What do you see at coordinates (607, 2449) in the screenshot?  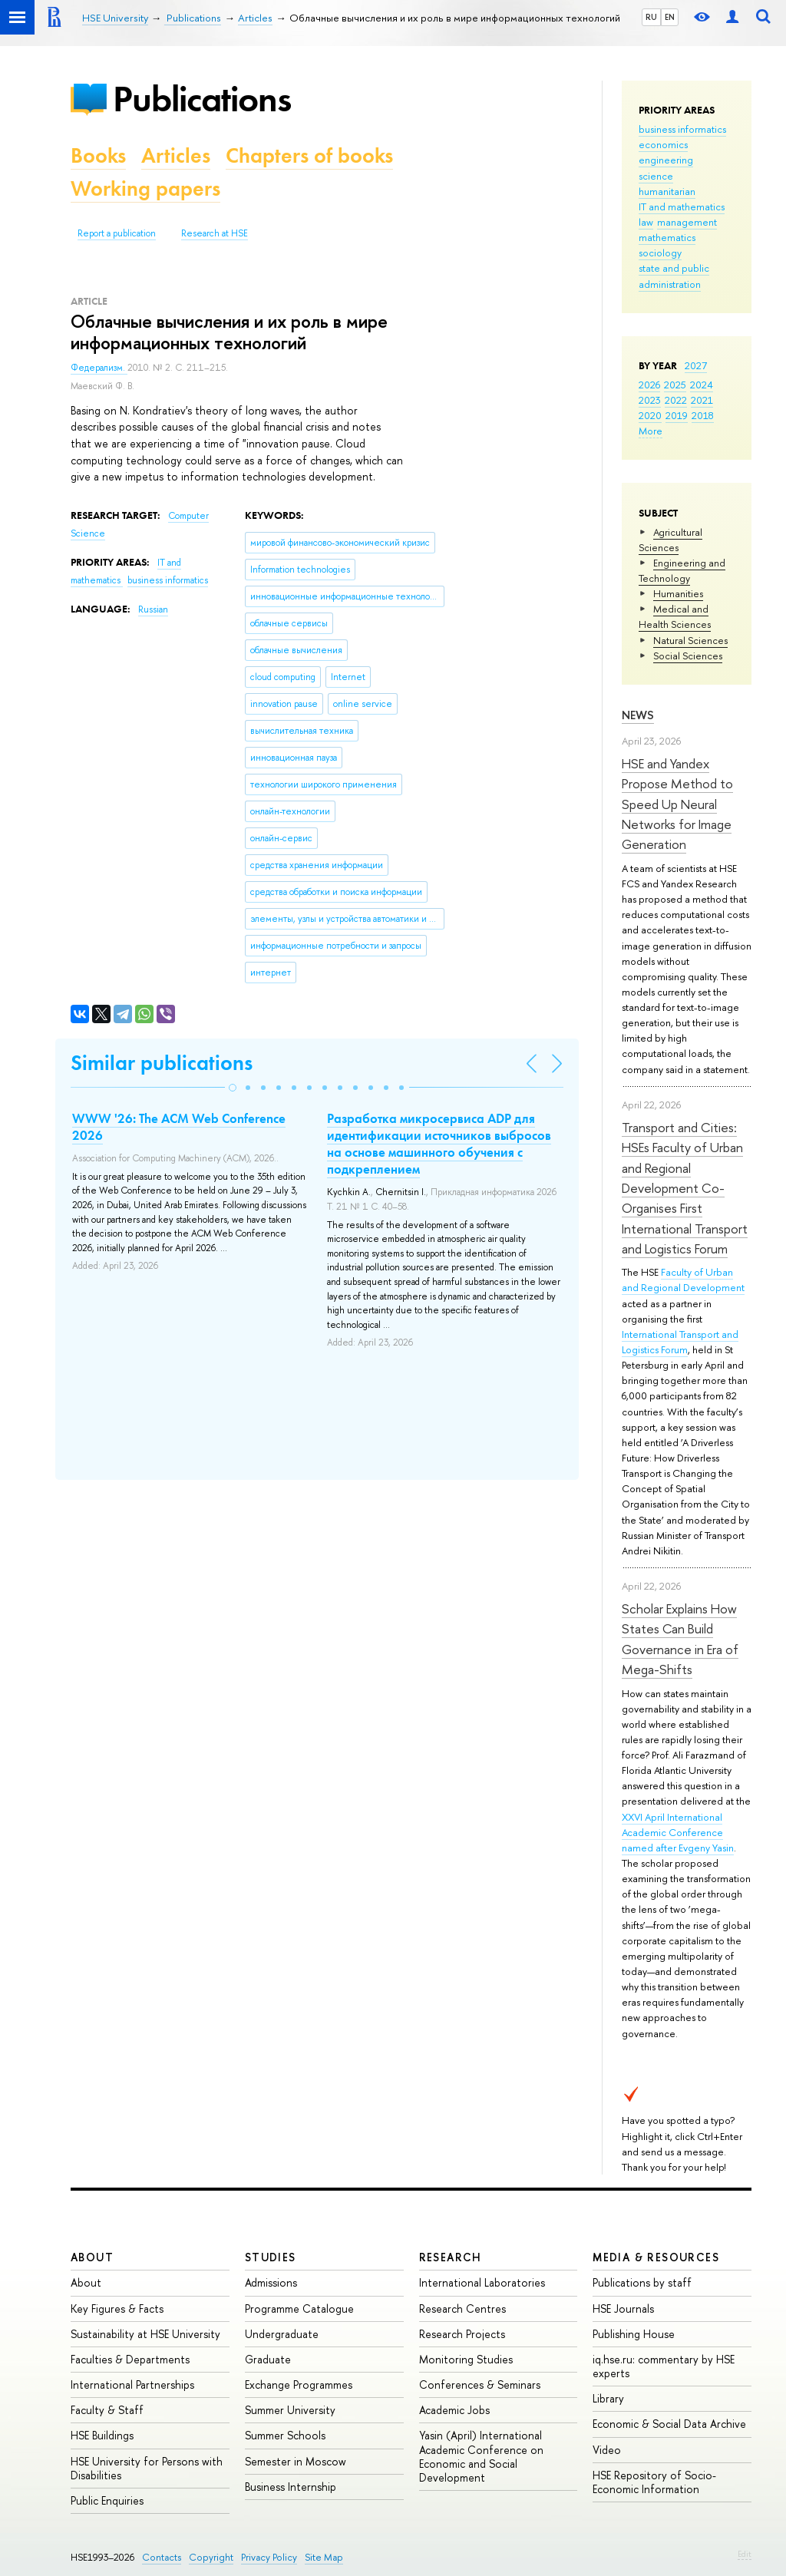 I see `Video` at bounding box center [607, 2449].